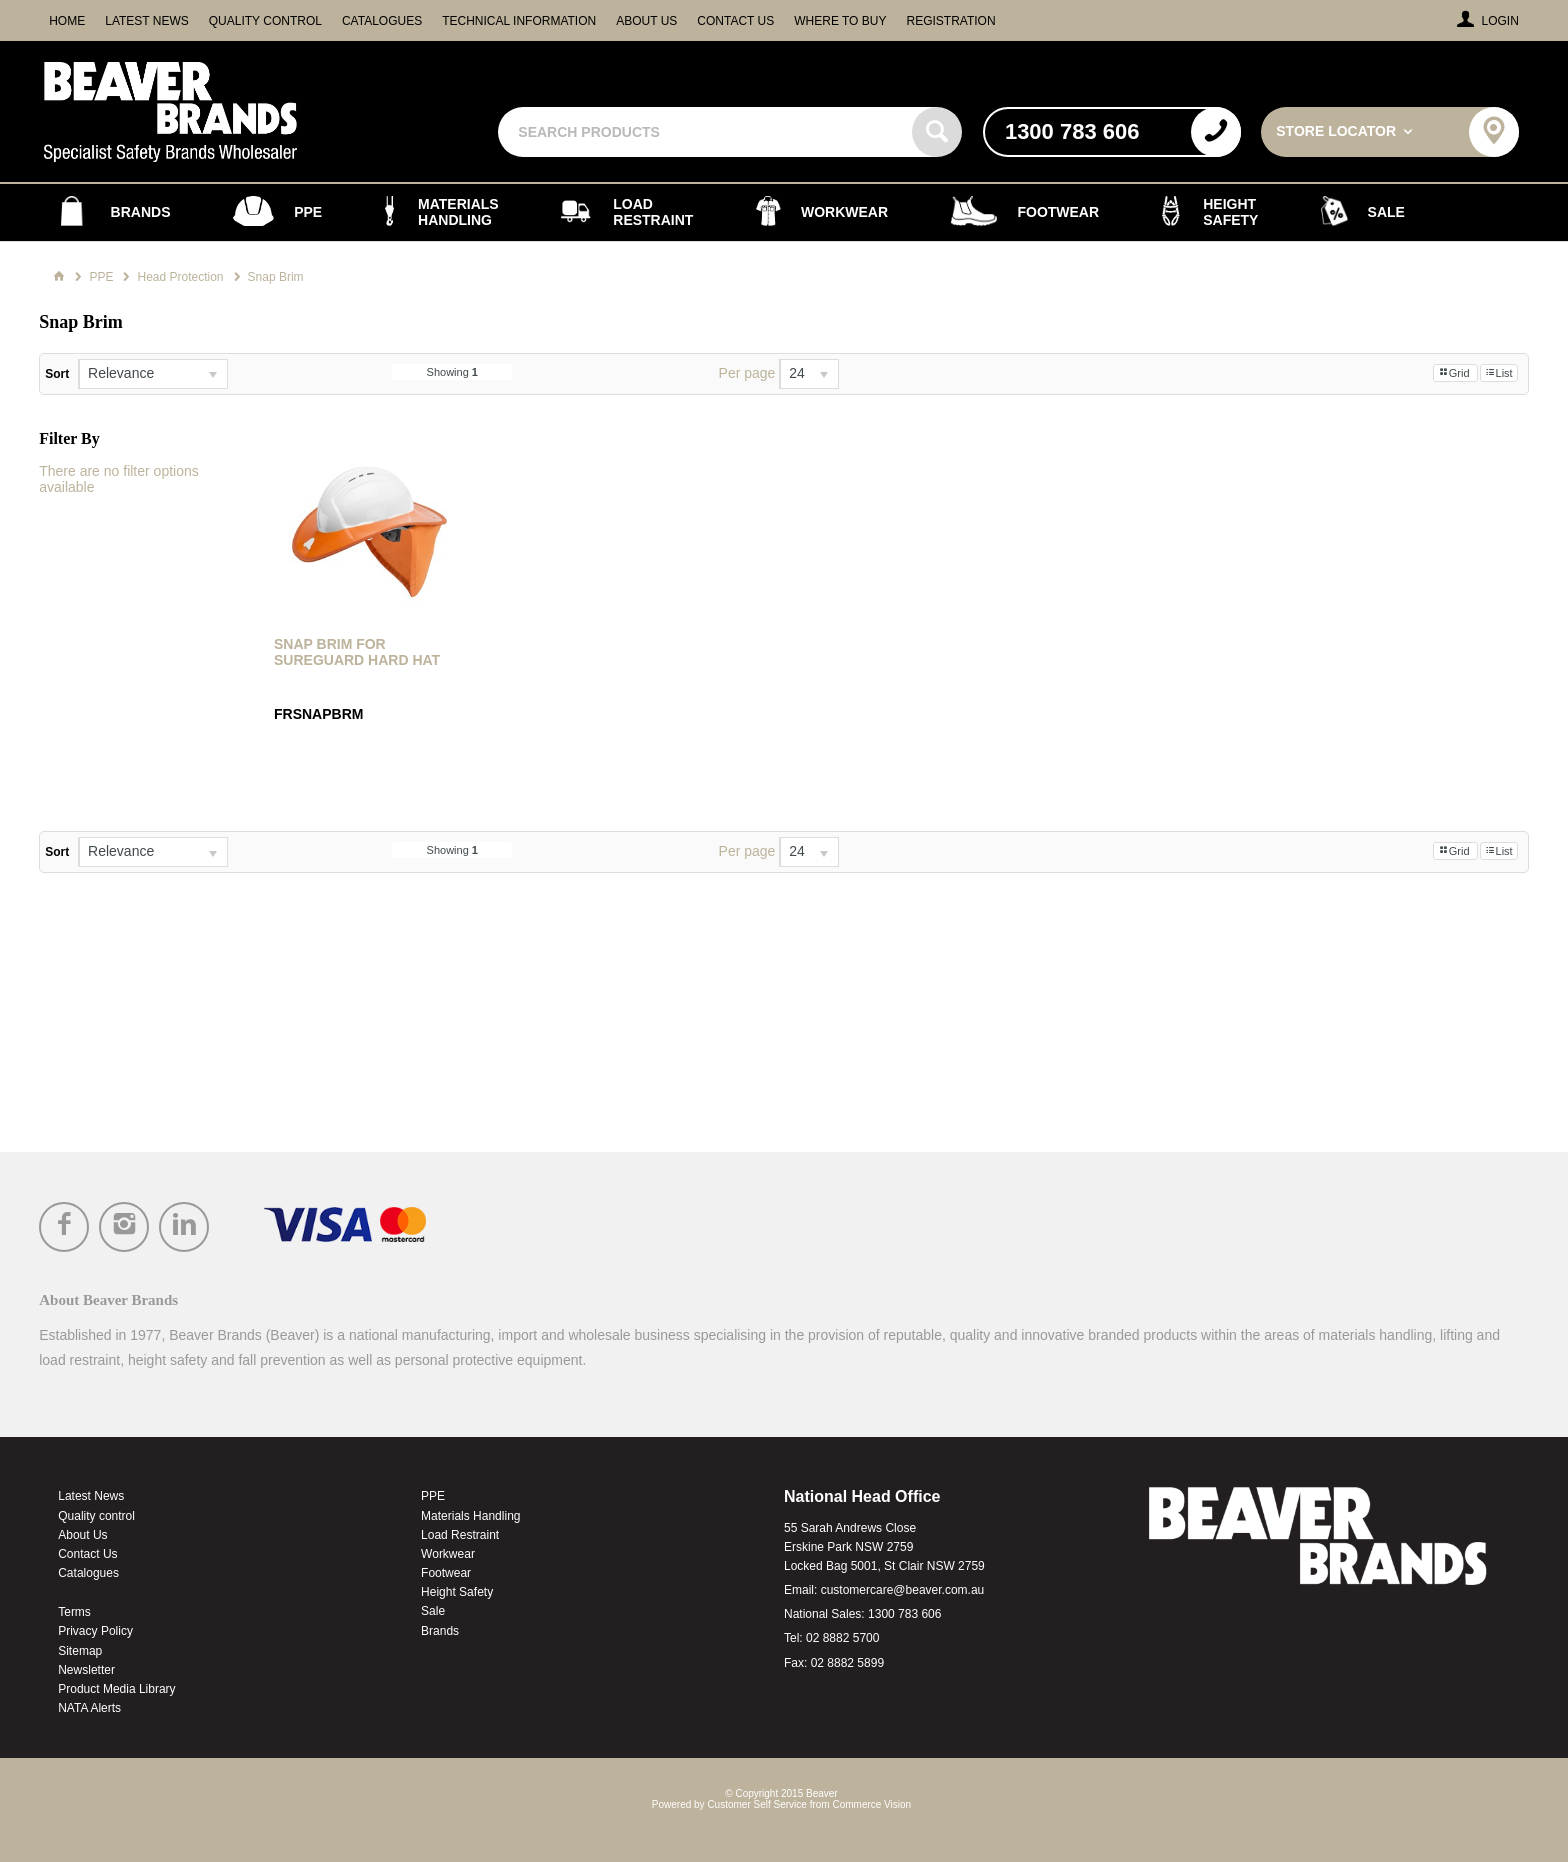  I want to click on [listbox], so click(153, 374).